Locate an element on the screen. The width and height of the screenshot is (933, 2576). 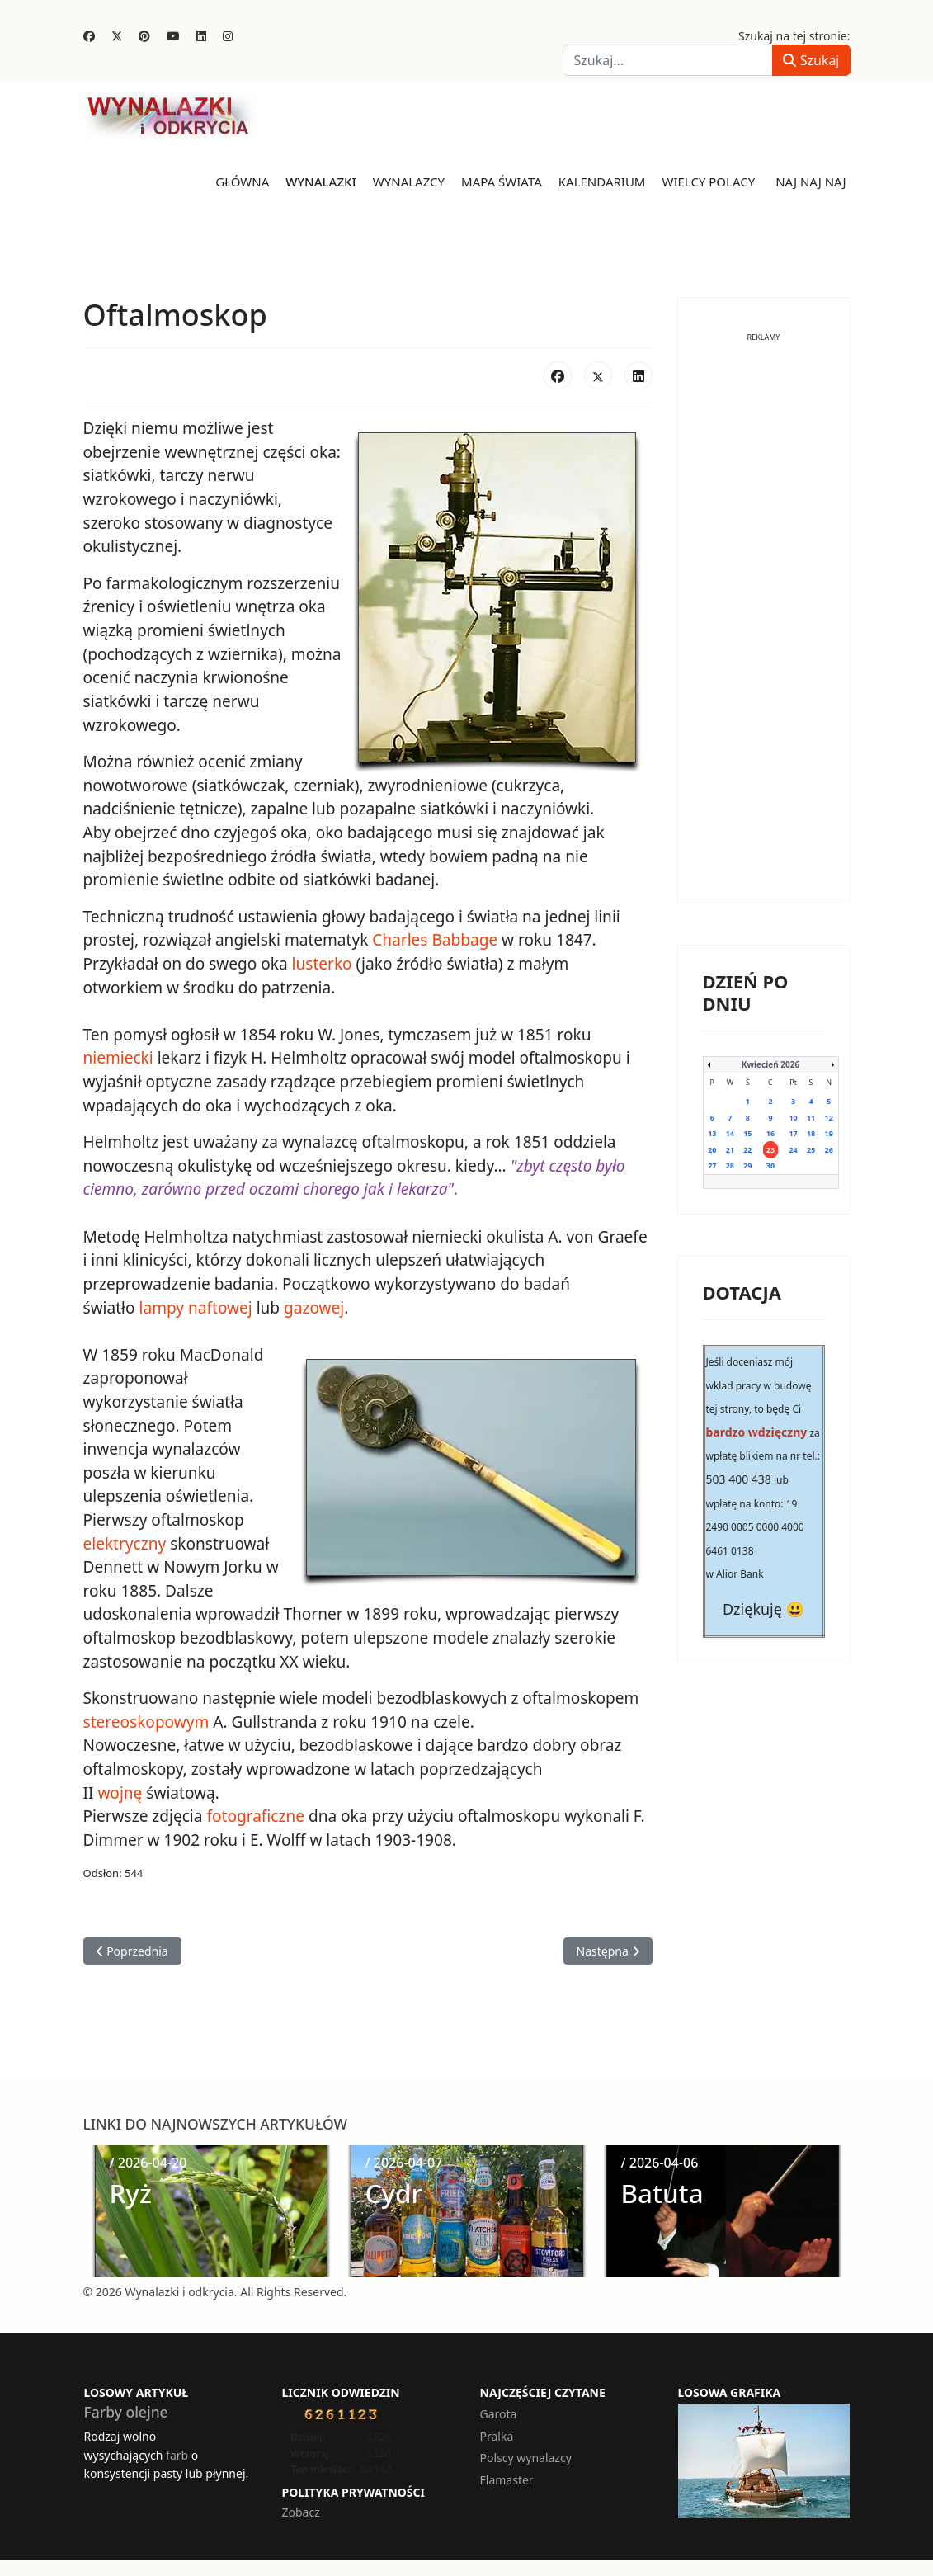
Wielcy Polacy is located at coordinates (708, 181).